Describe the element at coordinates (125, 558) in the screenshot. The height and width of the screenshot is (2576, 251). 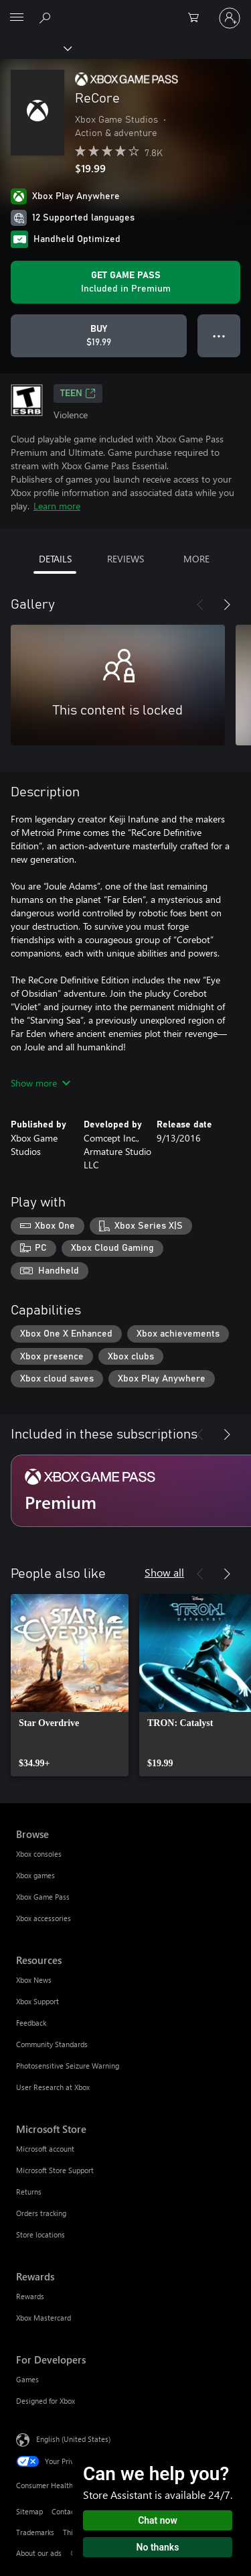
I see `REVIEWS [tab]` at that location.